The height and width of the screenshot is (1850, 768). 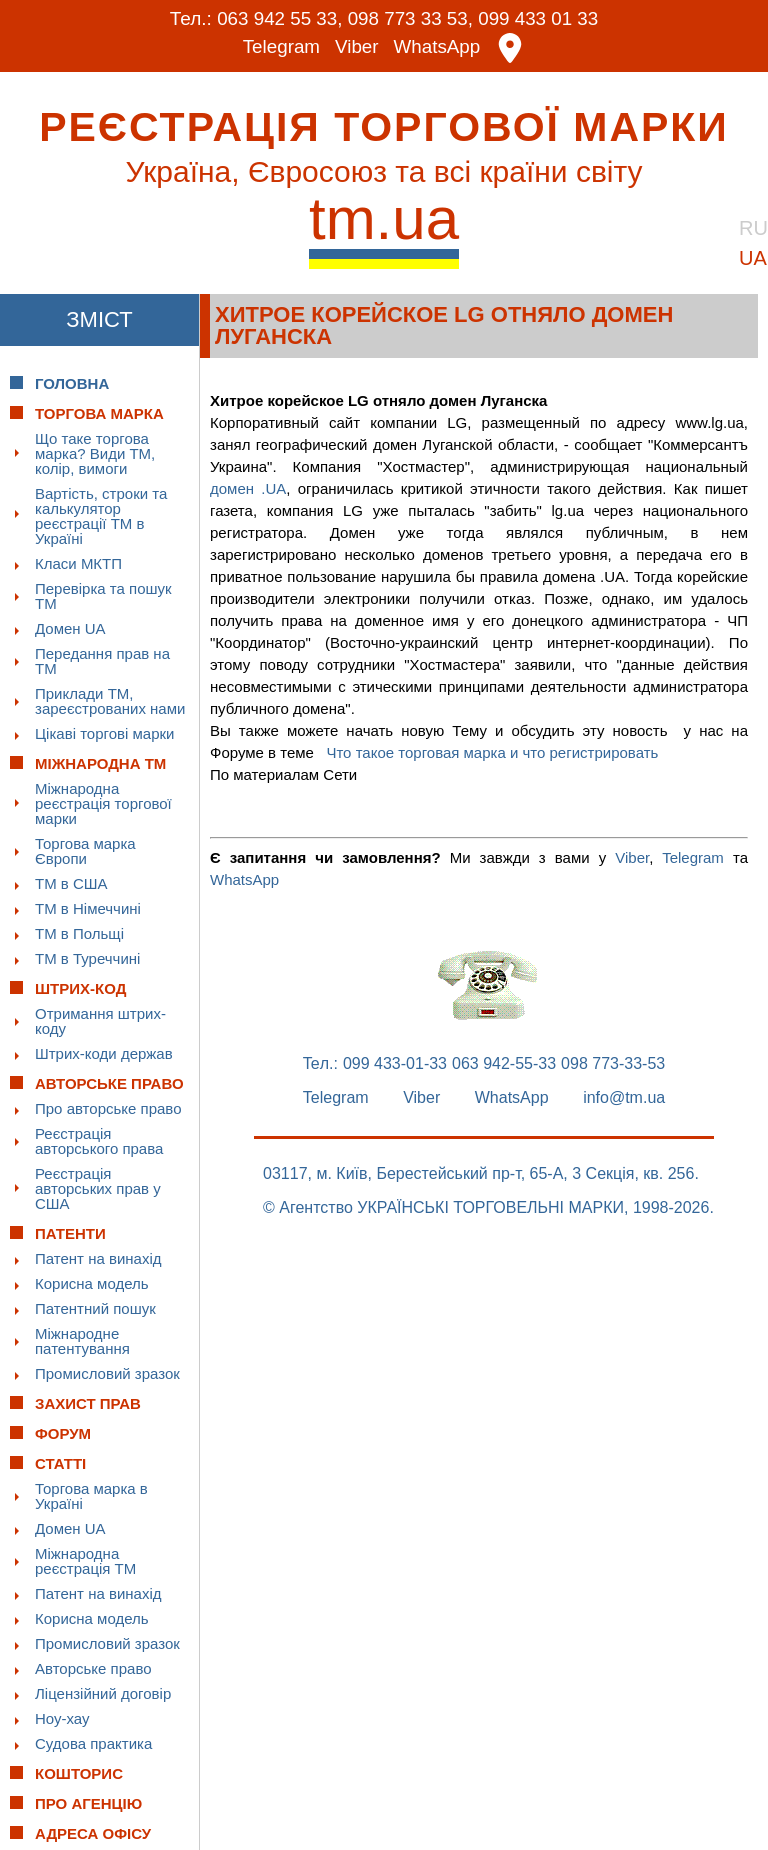 I want to click on Приклади ТМ, зареєстрованих нами, so click(x=110, y=700).